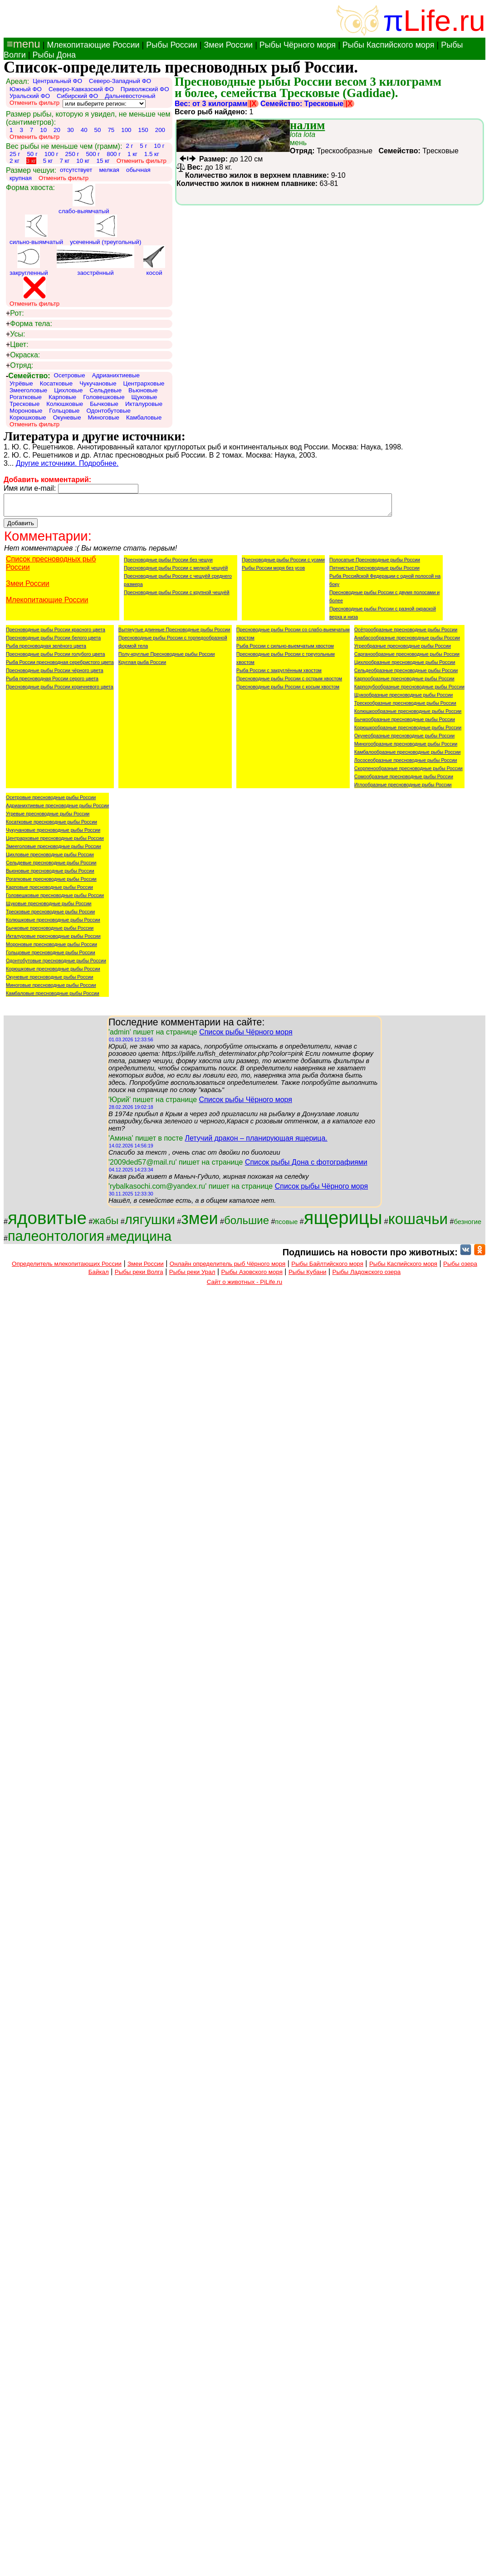 The image size is (489, 2576). What do you see at coordinates (34, 102) in the screenshot?
I see `Отменить фильтр` at bounding box center [34, 102].